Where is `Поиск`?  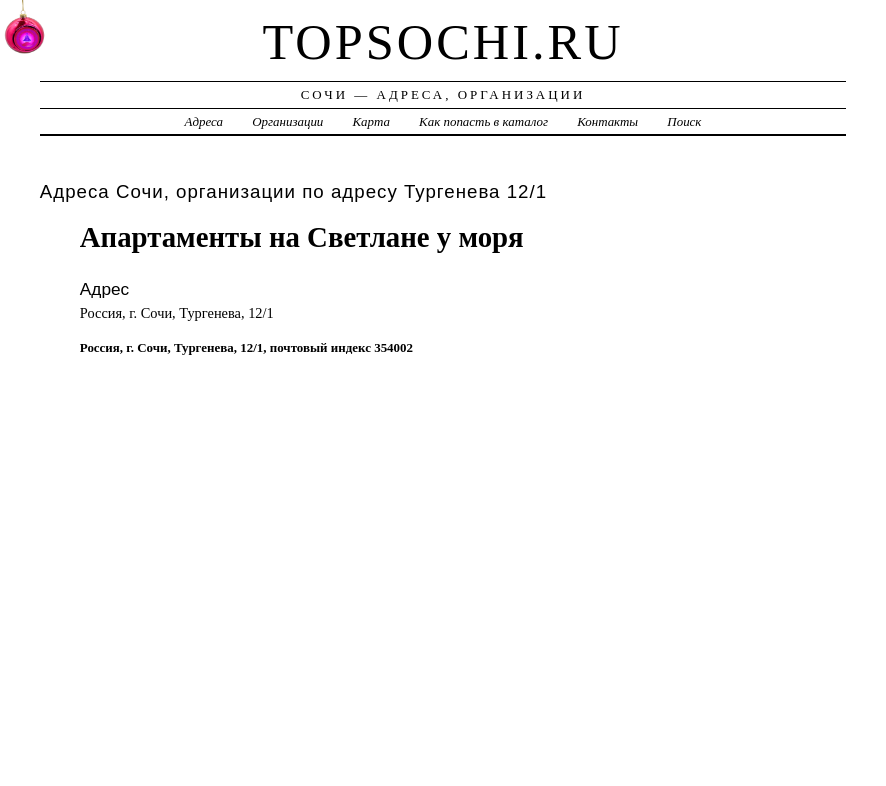
Поиск is located at coordinates (684, 121).